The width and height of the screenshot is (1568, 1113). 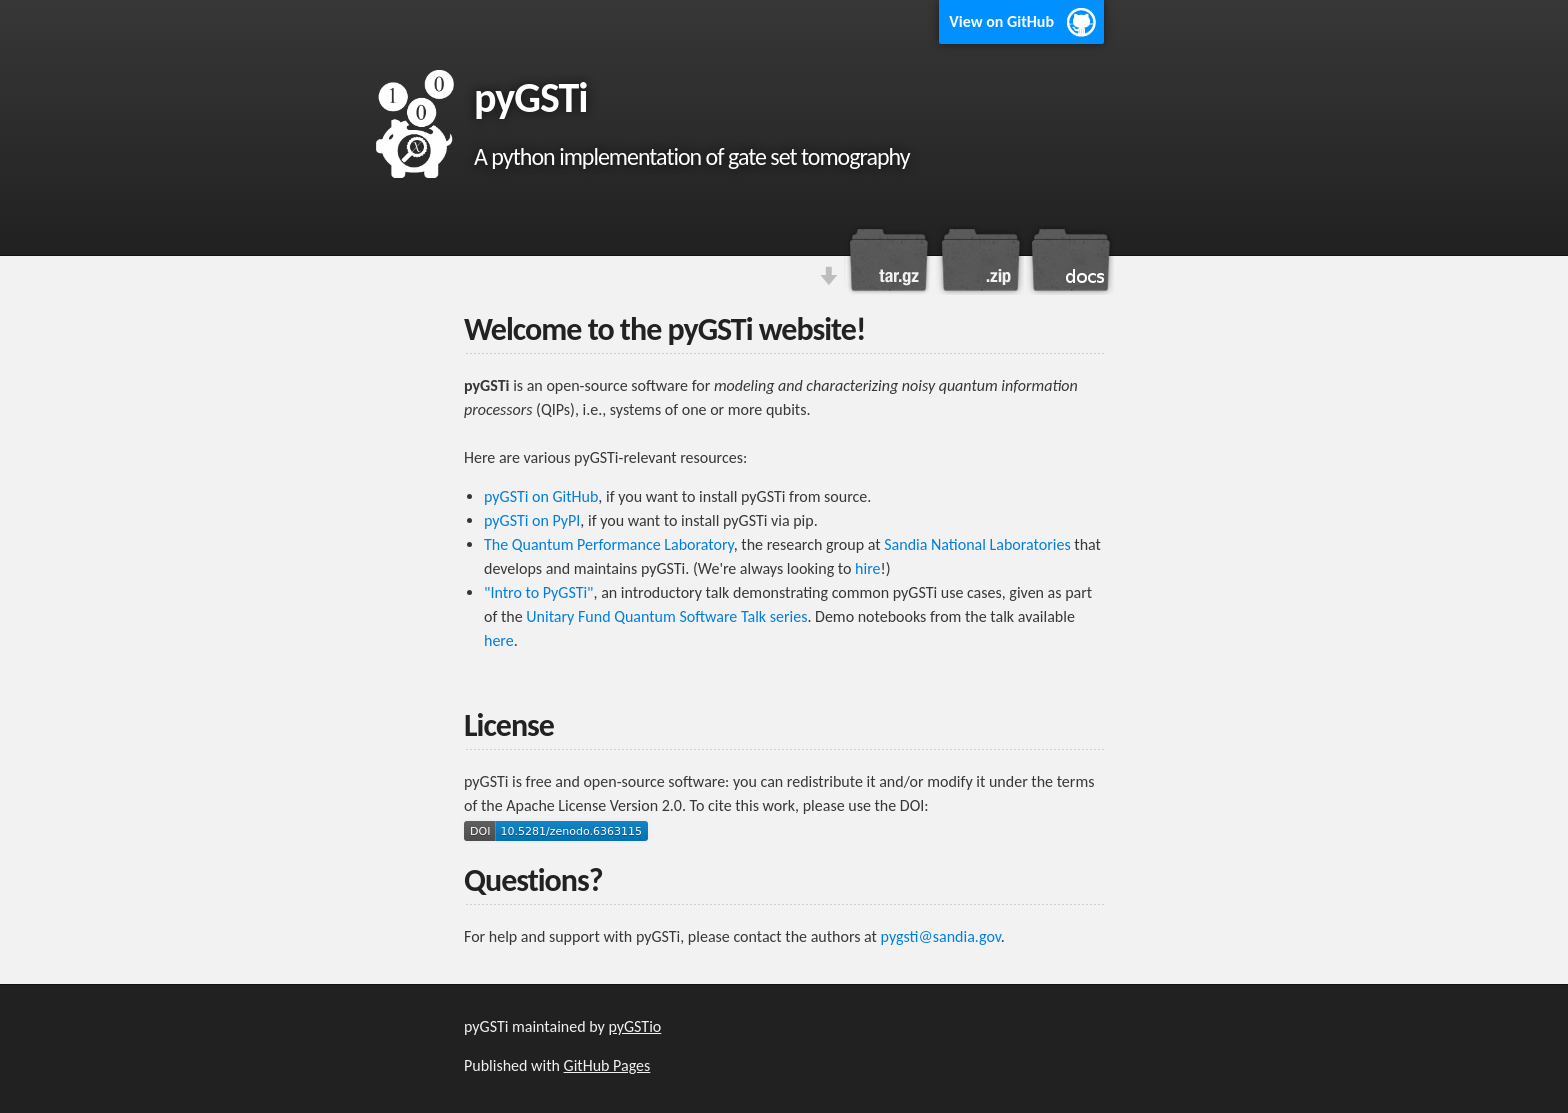 I want to click on Unitary Fund Quantum Software Talk series, so click(x=666, y=616).